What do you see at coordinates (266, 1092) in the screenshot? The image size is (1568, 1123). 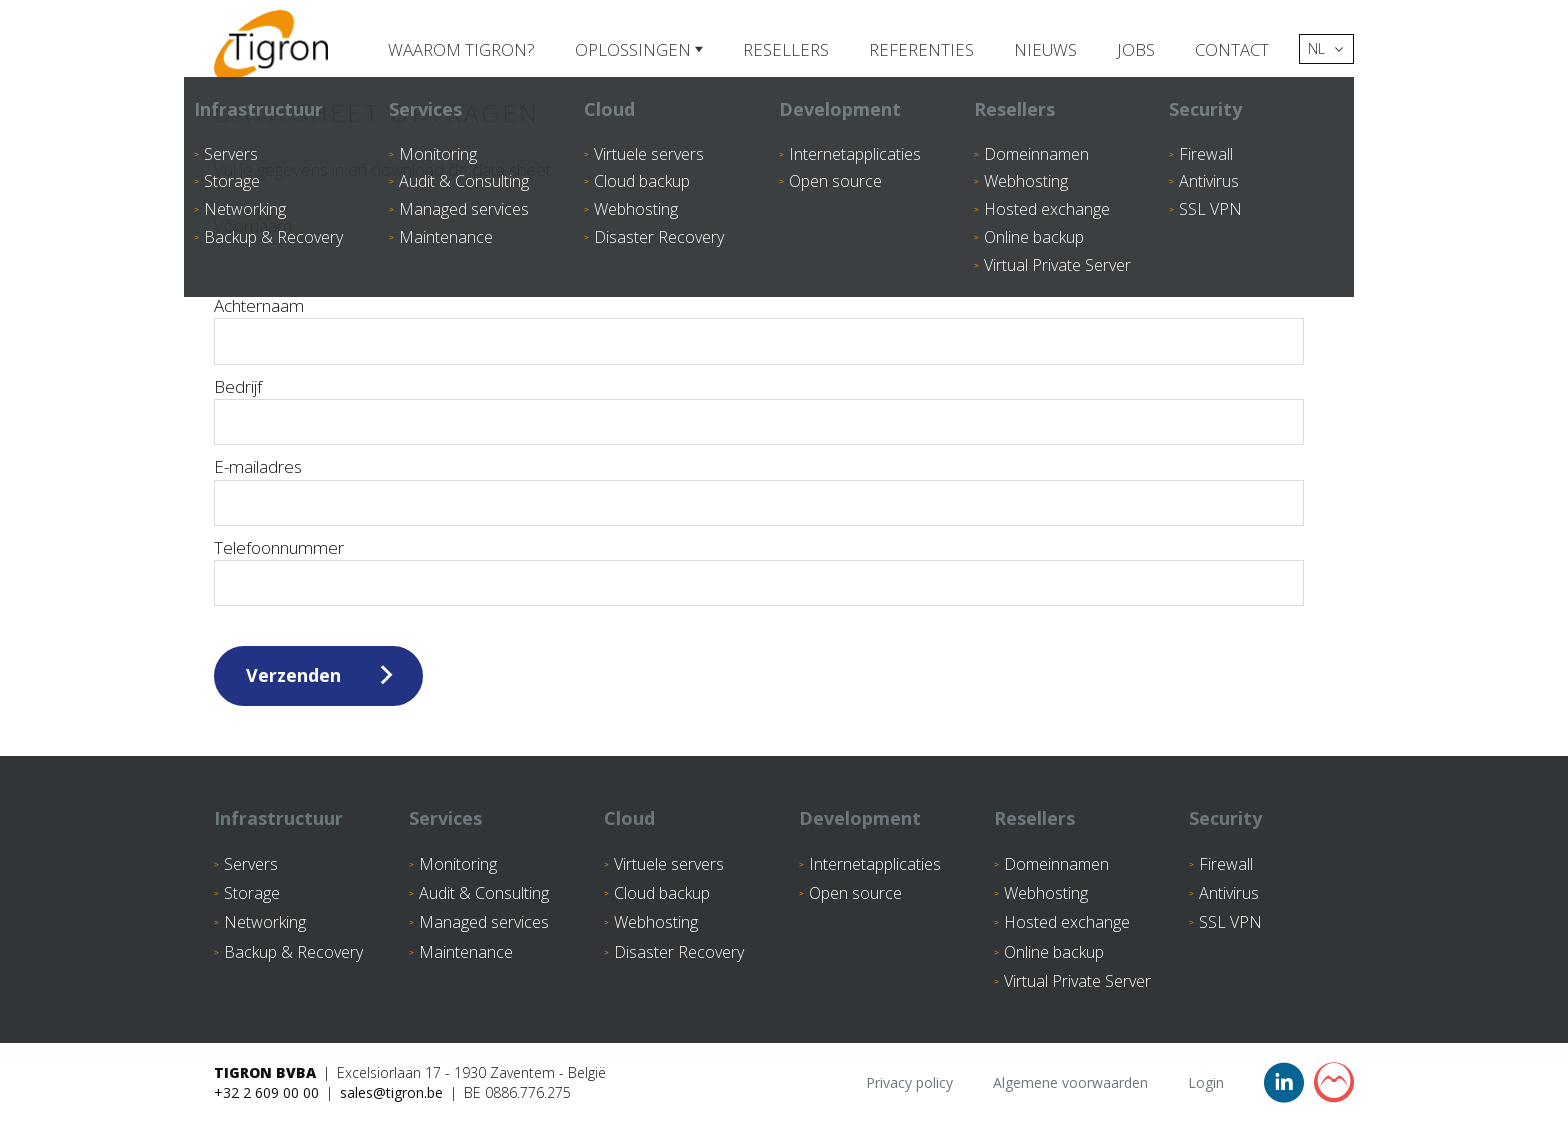 I see `+32 2 609 00 00` at bounding box center [266, 1092].